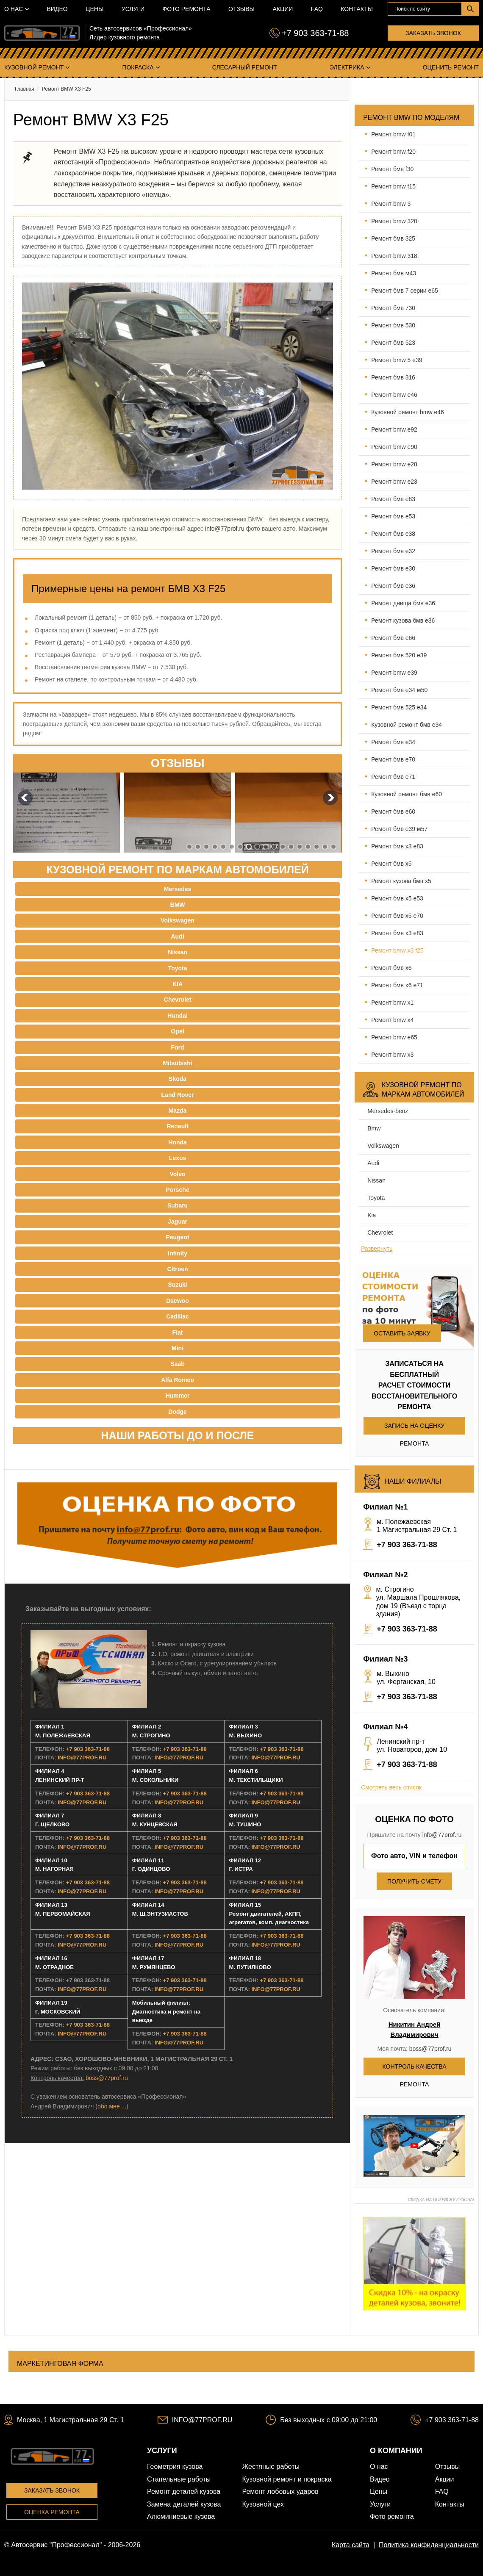 This screenshot has height=2576, width=483. Describe the element at coordinates (393, 637) in the screenshot. I see `Ремонт БМВ E66` at that location.